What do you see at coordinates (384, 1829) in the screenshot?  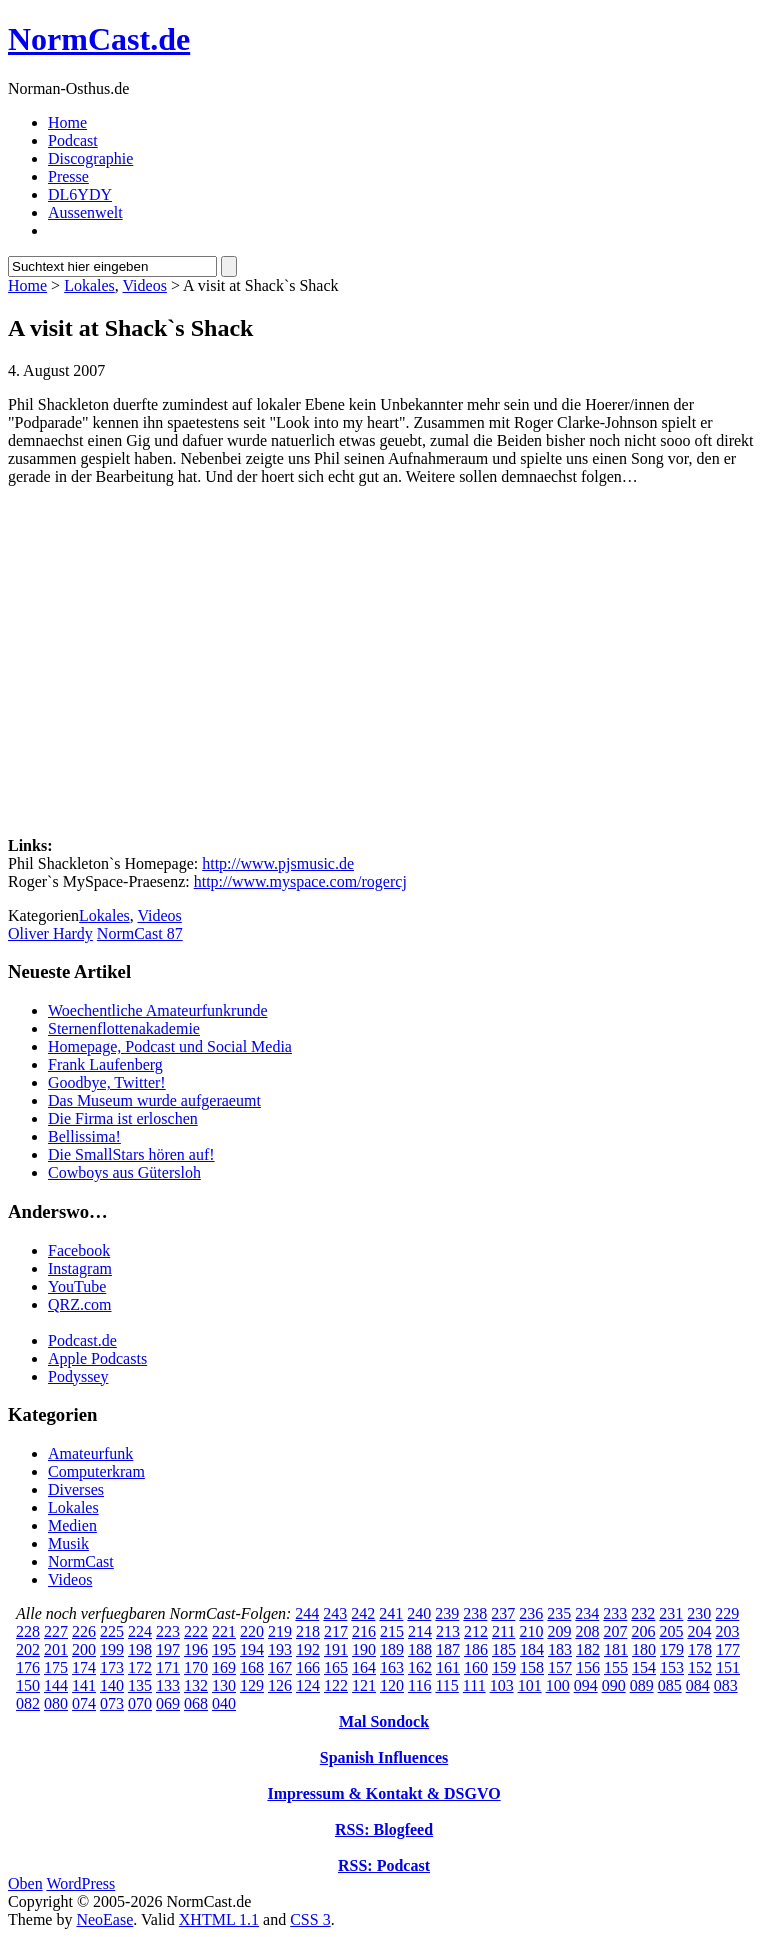 I see `RSS: Blogfeed` at bounding box center [384, 1829].